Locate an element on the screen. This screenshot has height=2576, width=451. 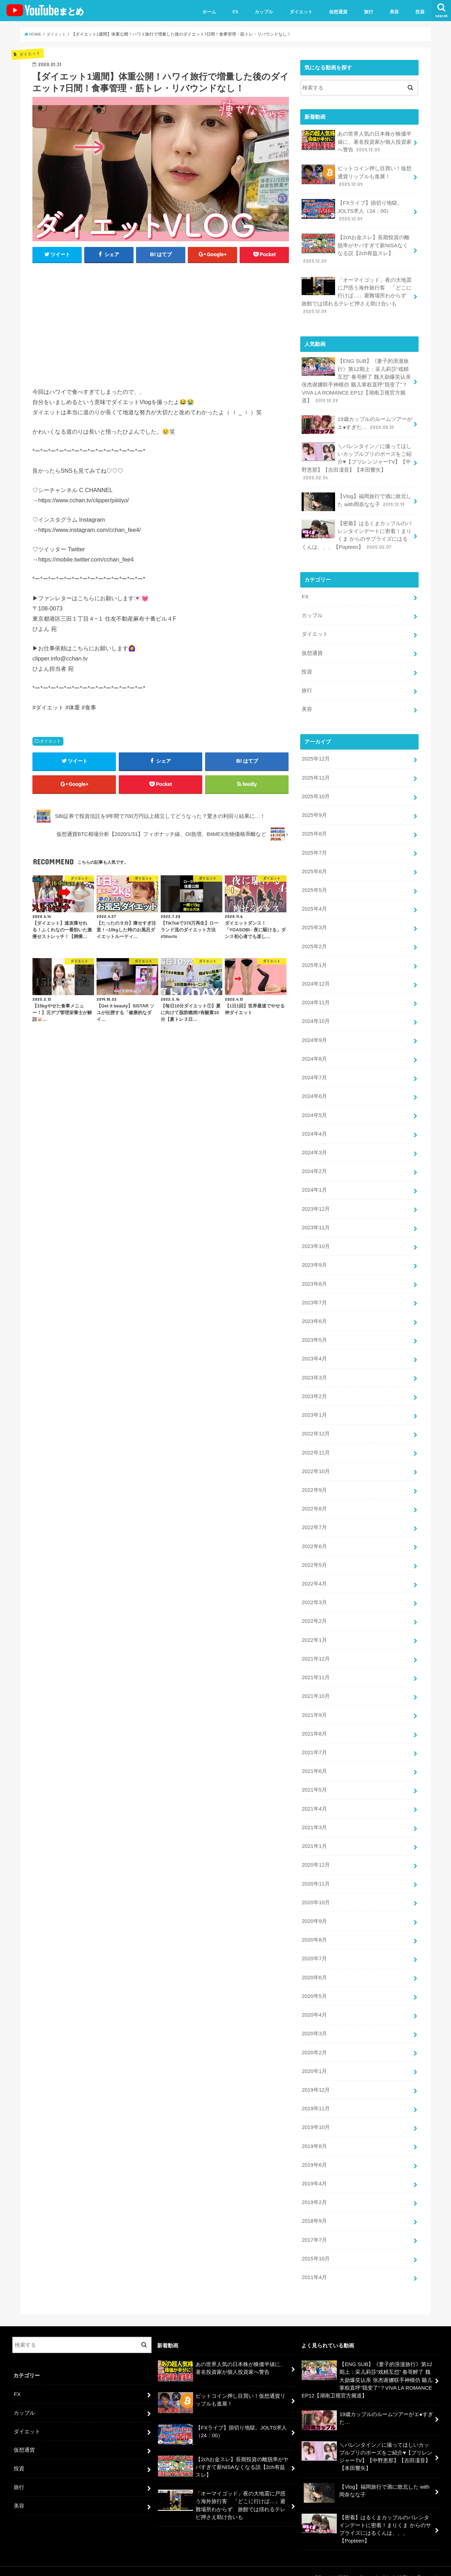
2021年3月 is located at coordinates (314, 1817).